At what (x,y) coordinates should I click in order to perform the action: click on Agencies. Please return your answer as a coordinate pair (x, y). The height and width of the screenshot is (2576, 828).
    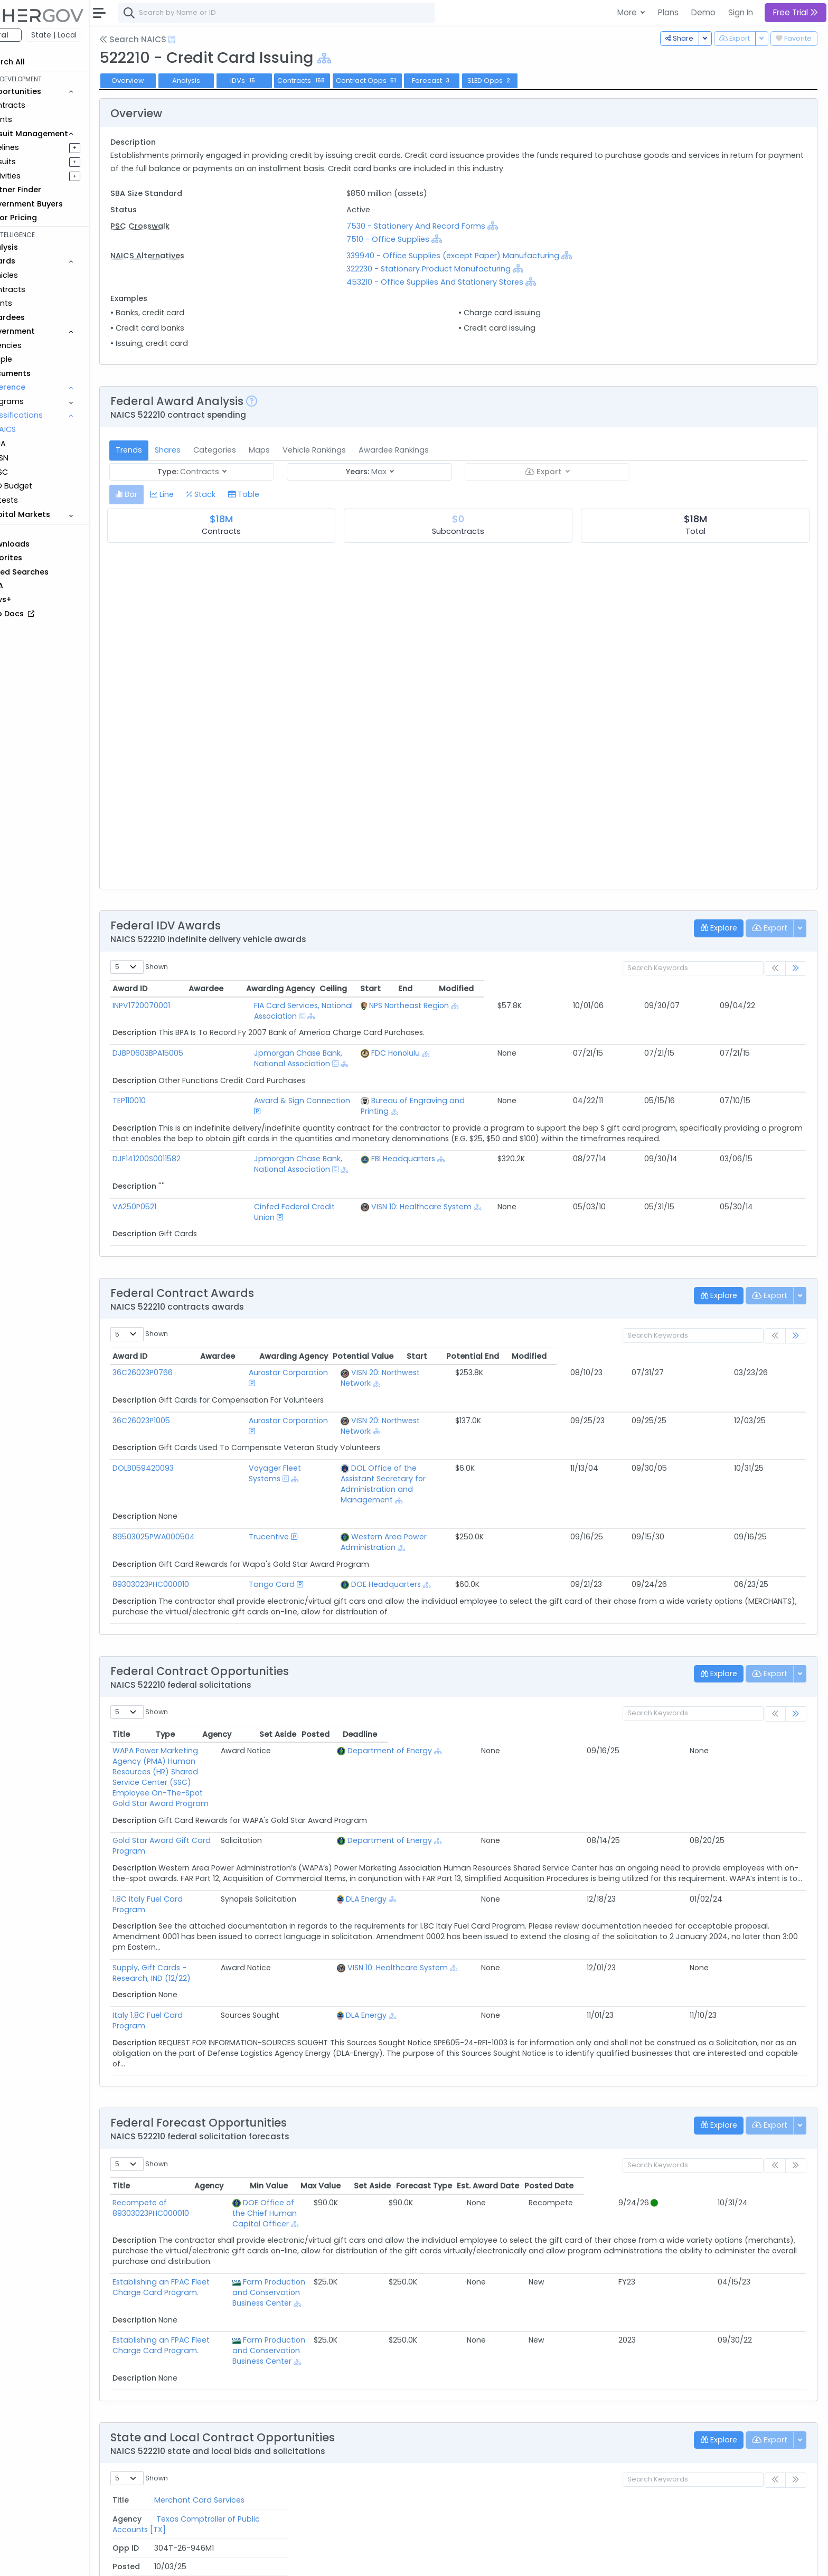
    Looking at the image, I should click on (42, 345).